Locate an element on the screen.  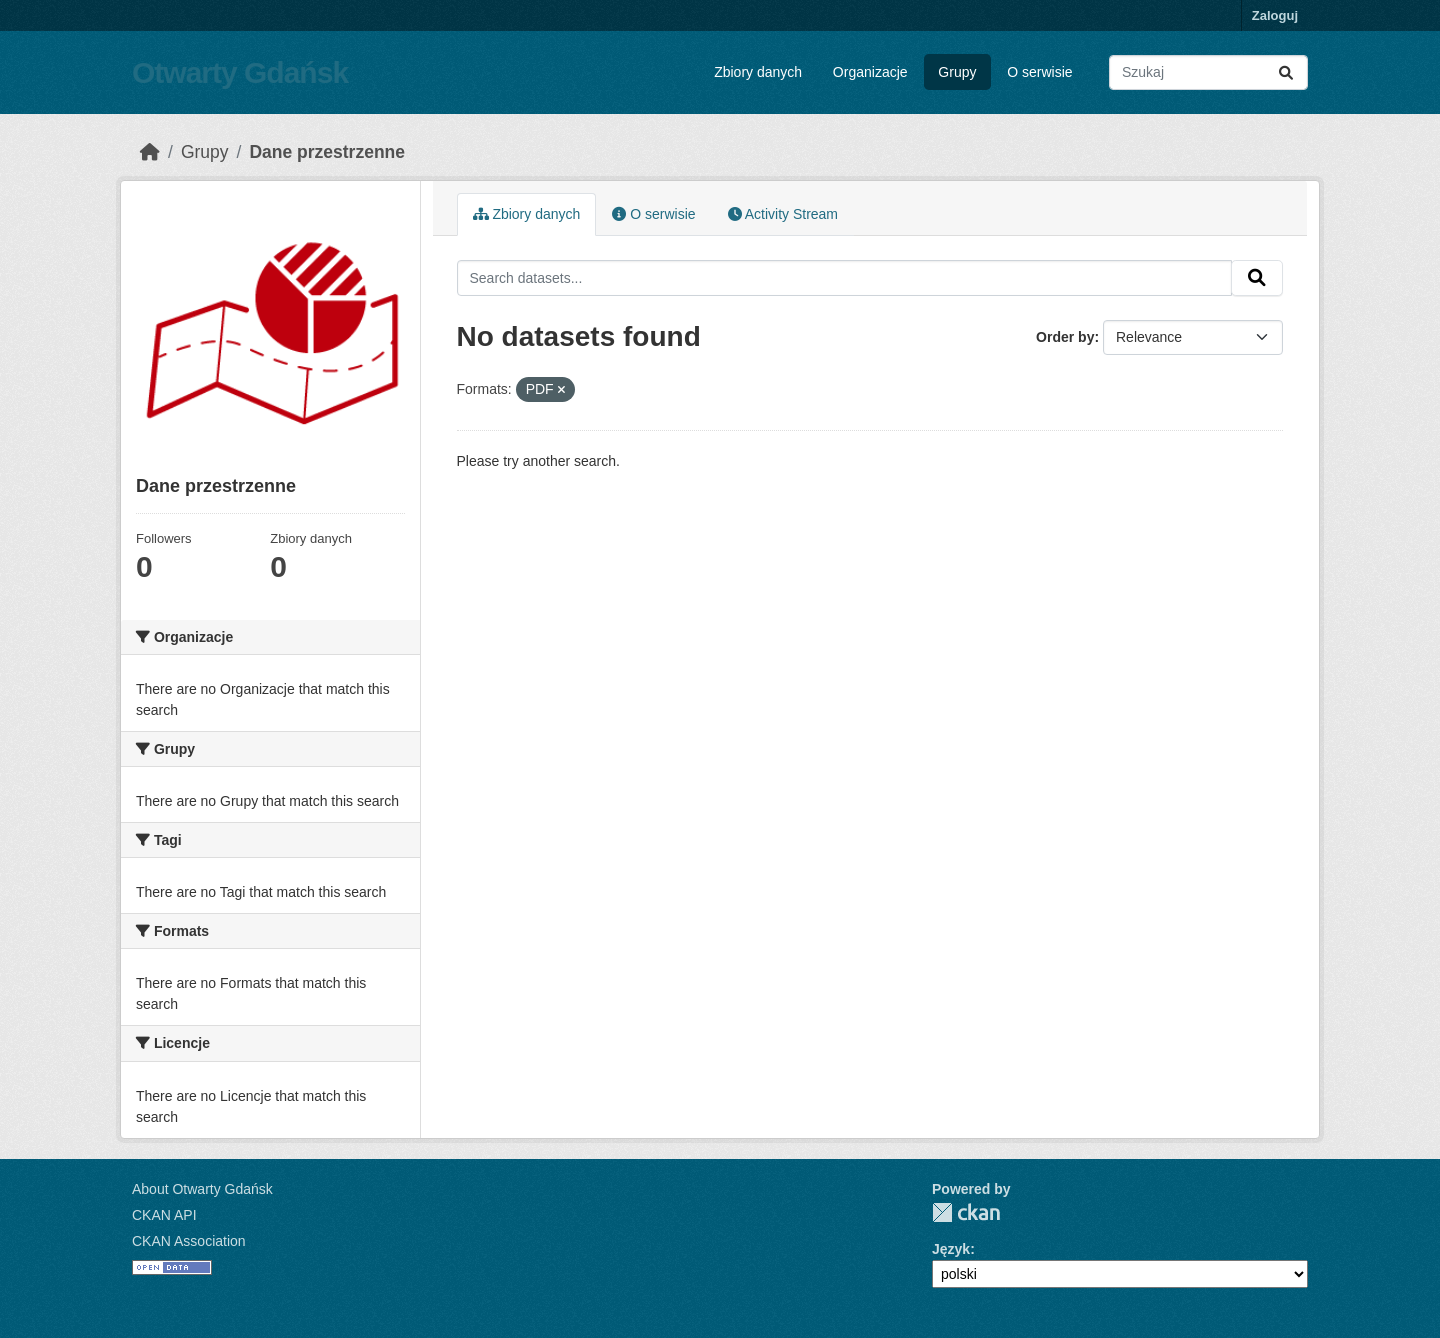
[Submit] is located at coordinates (1286, 72).